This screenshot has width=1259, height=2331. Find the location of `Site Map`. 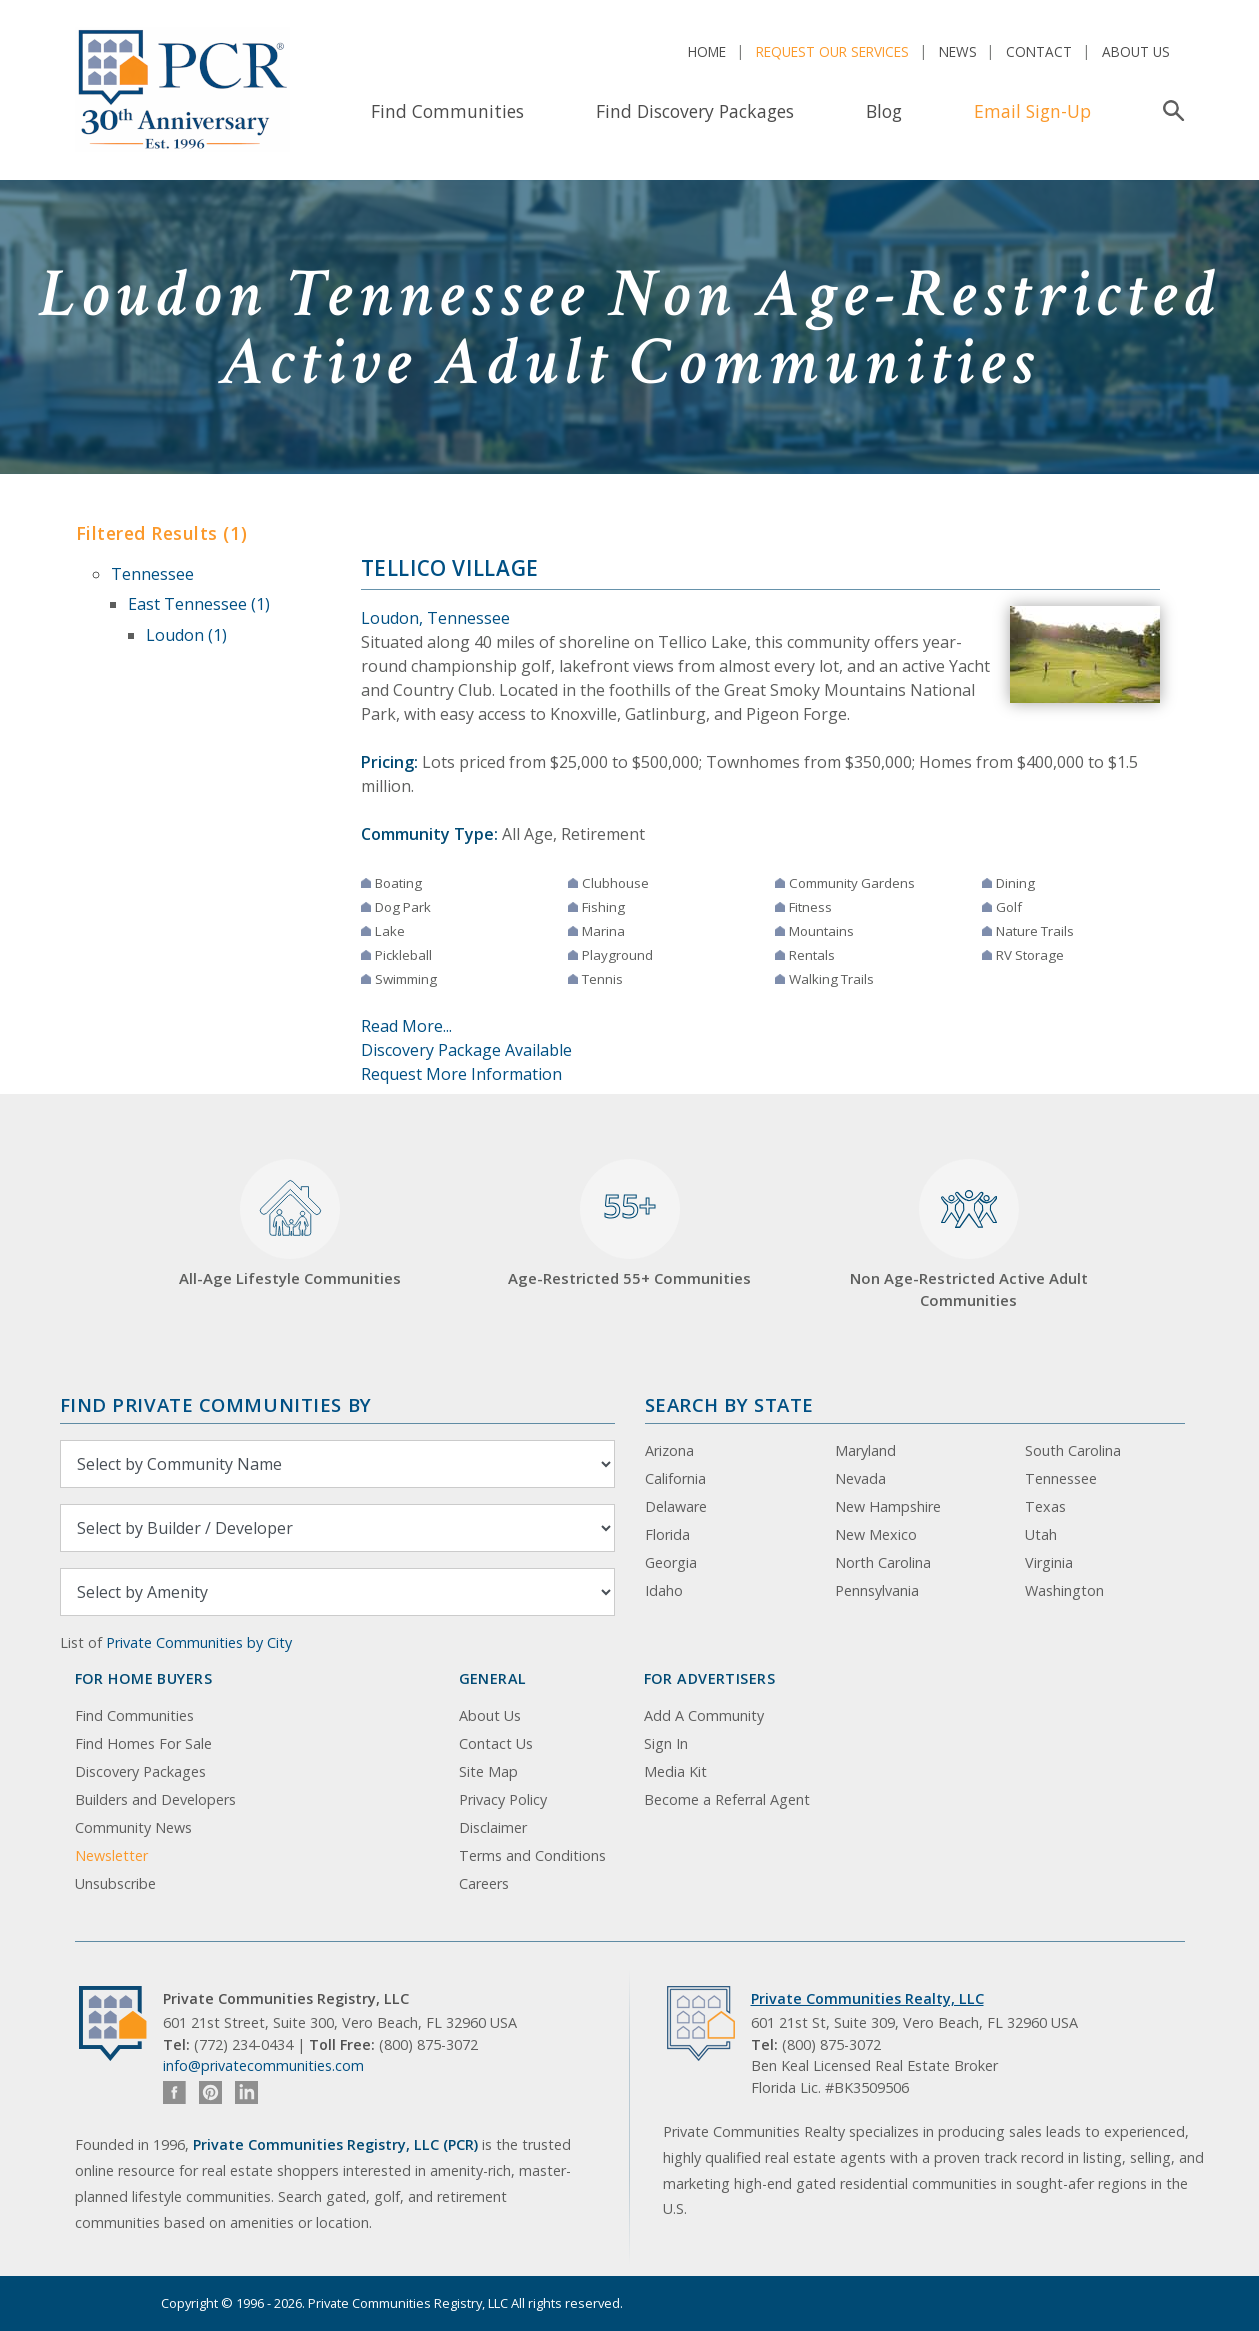

Site Map is located at coordinates (488, 1771).